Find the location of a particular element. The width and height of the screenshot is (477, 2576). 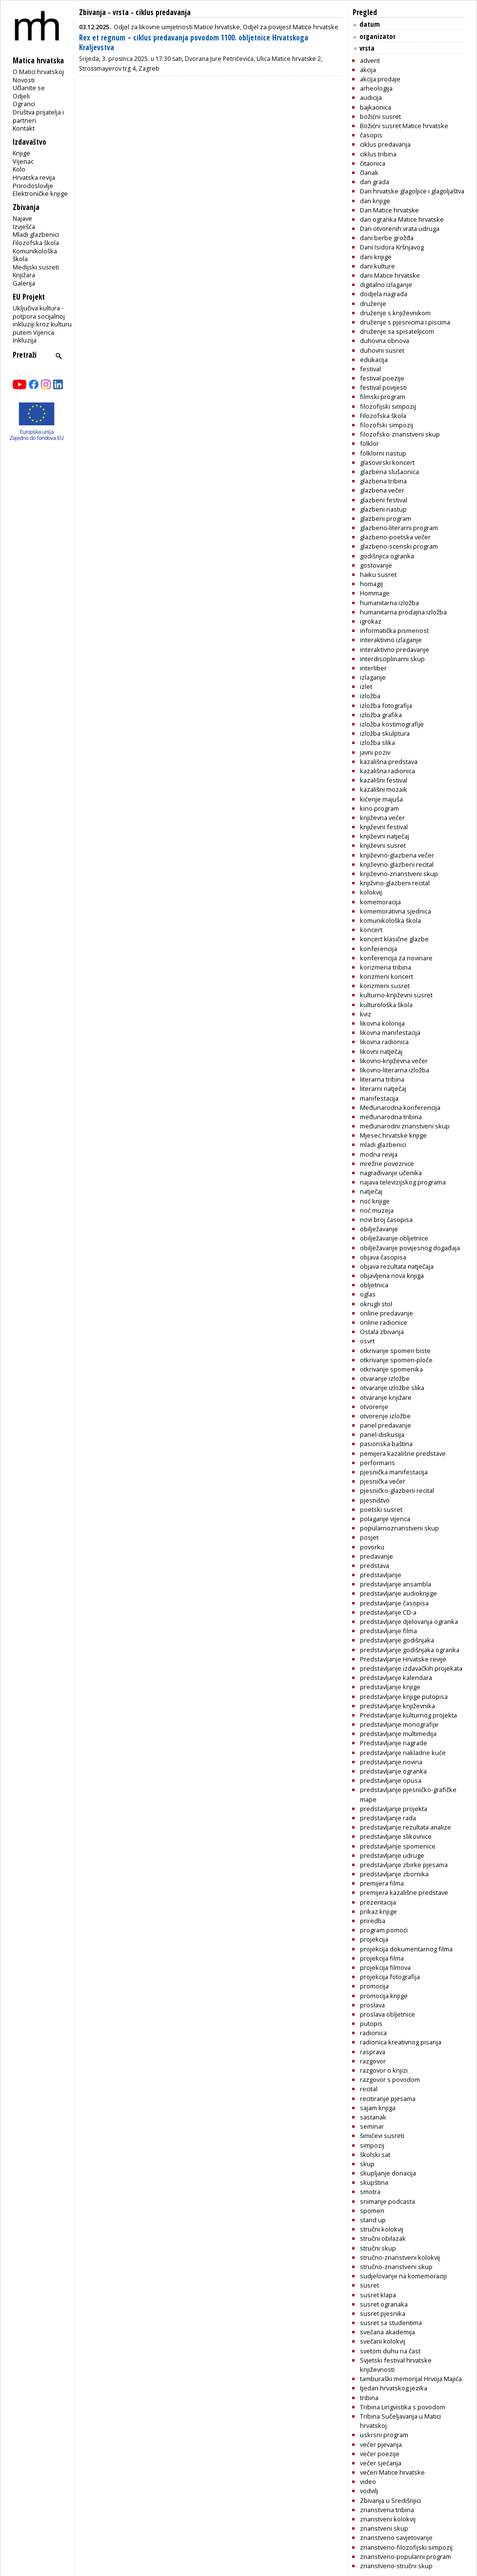

književni natječaj is located at coordinates (384, 836).